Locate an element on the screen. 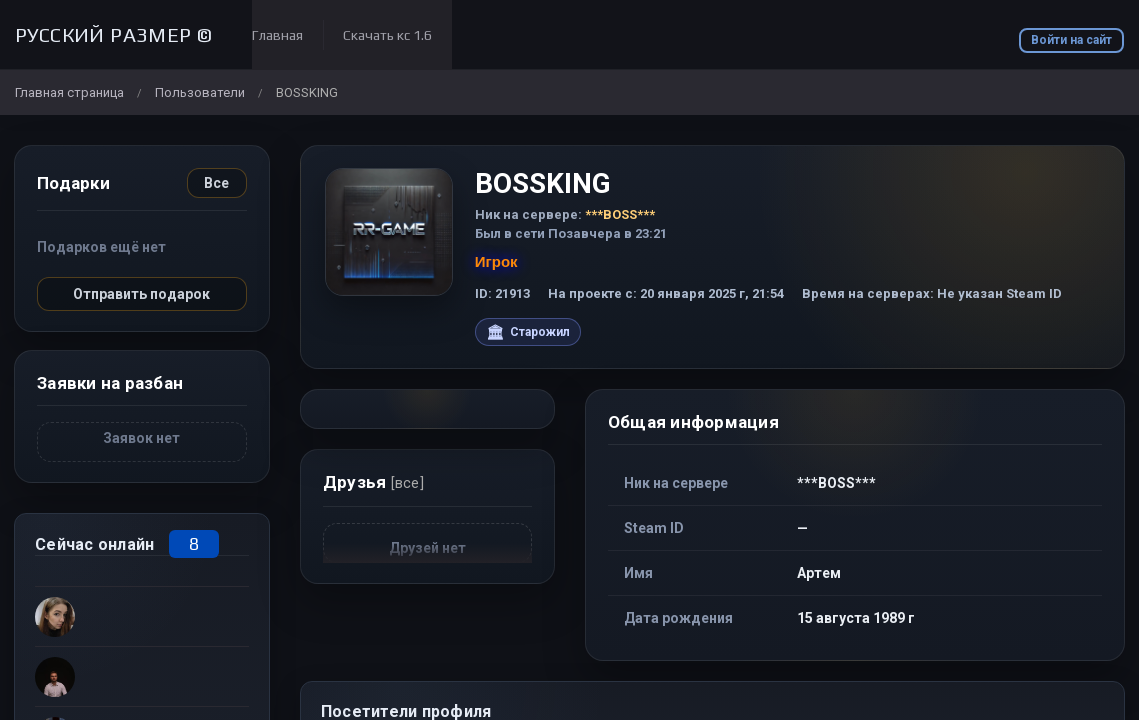 This screenshot has height=720, width=1139. Все is located at coordinates (216, 183).